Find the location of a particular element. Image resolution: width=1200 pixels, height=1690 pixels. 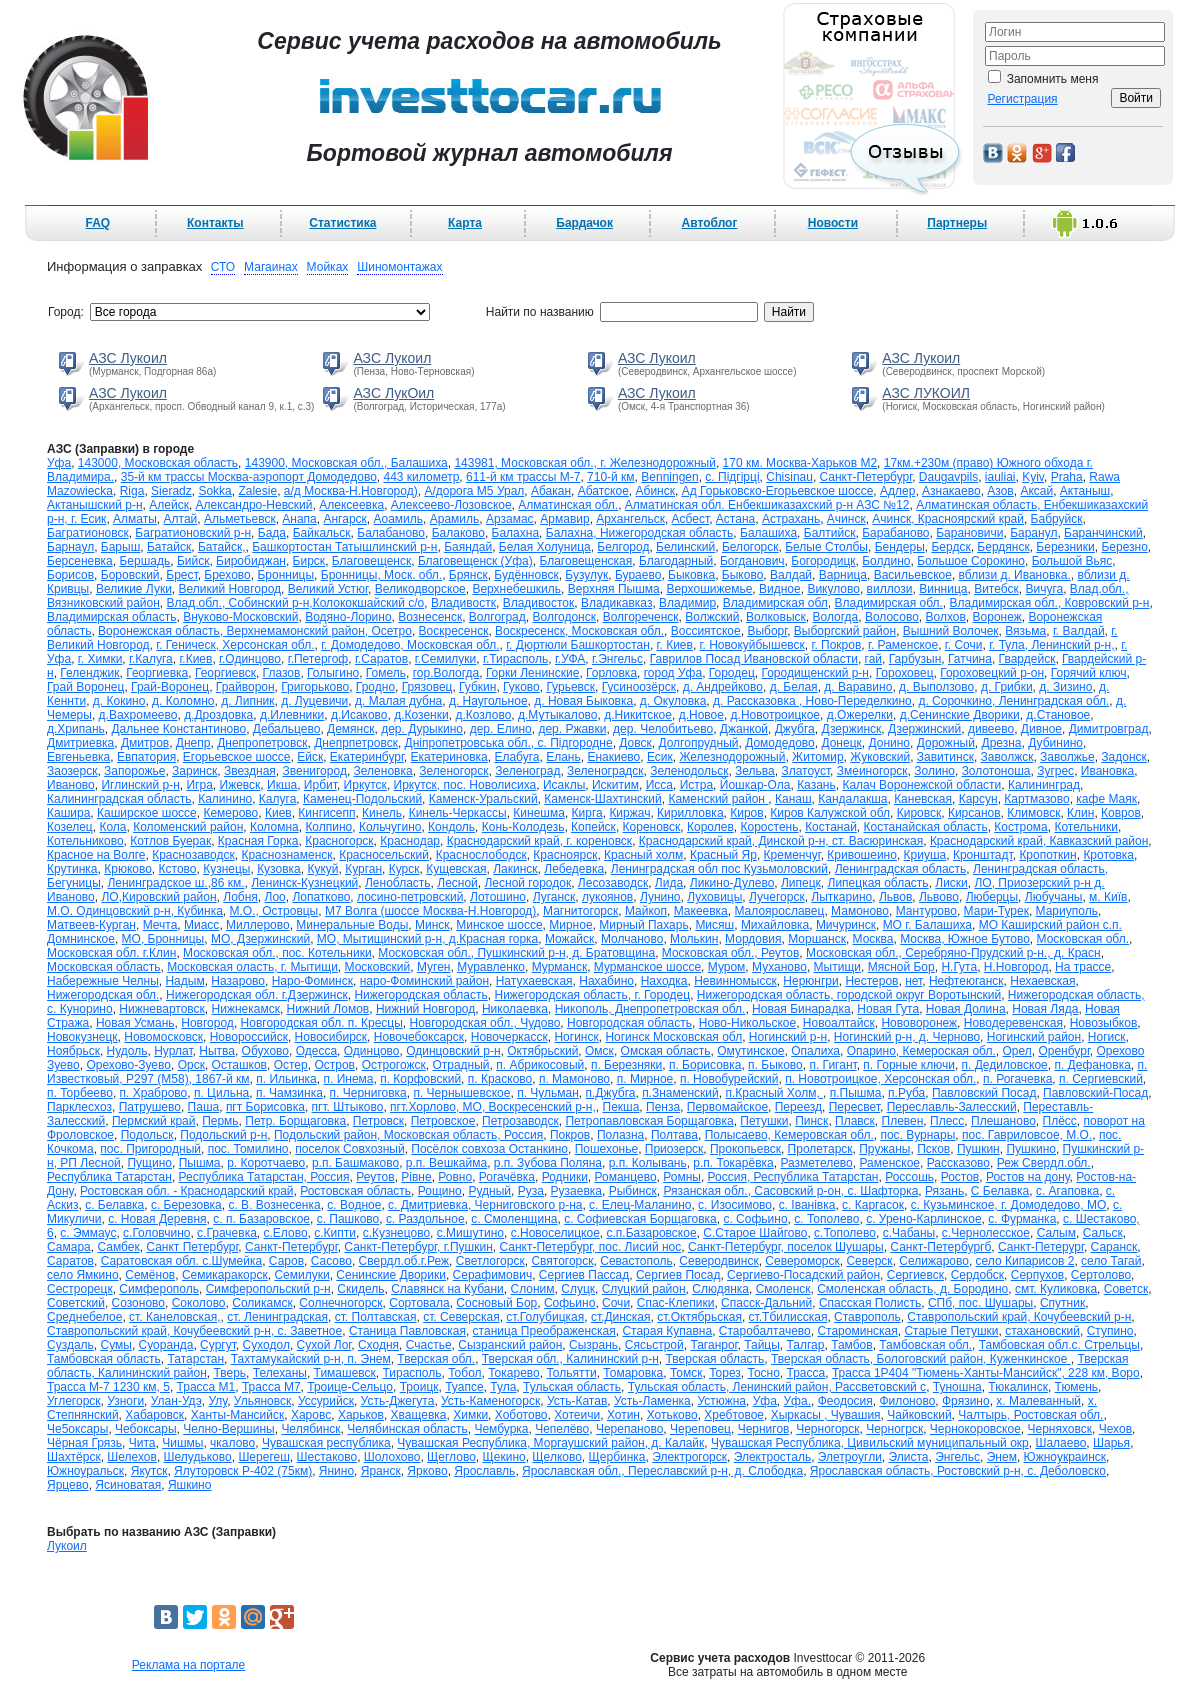

Красная Горка is located at coordinates (258, 841).